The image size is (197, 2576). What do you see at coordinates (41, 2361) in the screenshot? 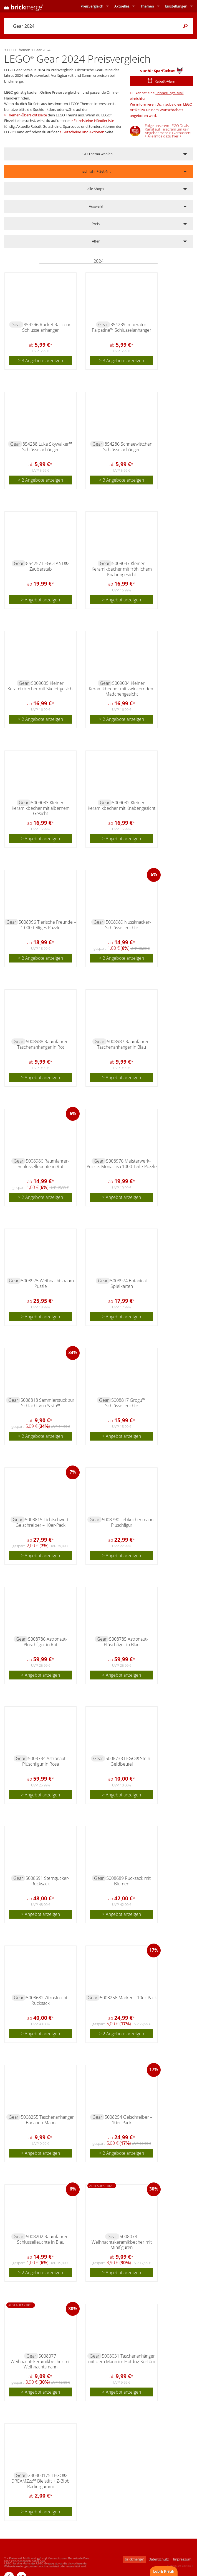
I see `5008077 Weihnachtskeramikbecher mit Weihnachtsmann` at bounding box center [41, 2361].